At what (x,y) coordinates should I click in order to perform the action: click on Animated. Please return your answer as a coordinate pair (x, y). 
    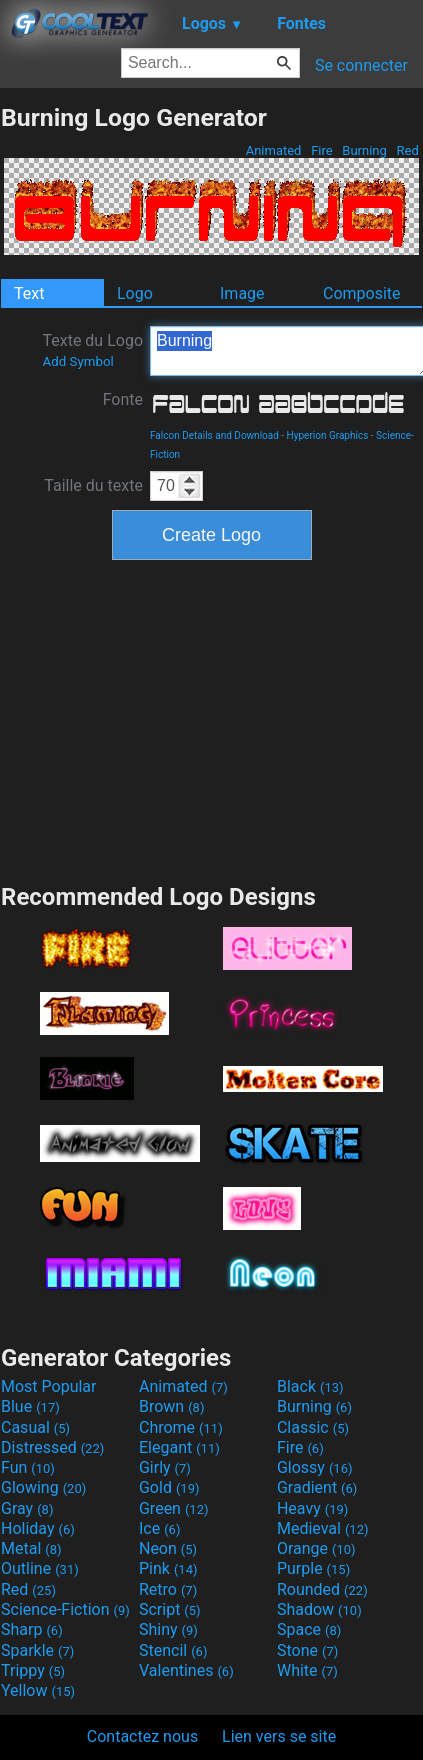
    Looking at the image, I should click on (273, 150).